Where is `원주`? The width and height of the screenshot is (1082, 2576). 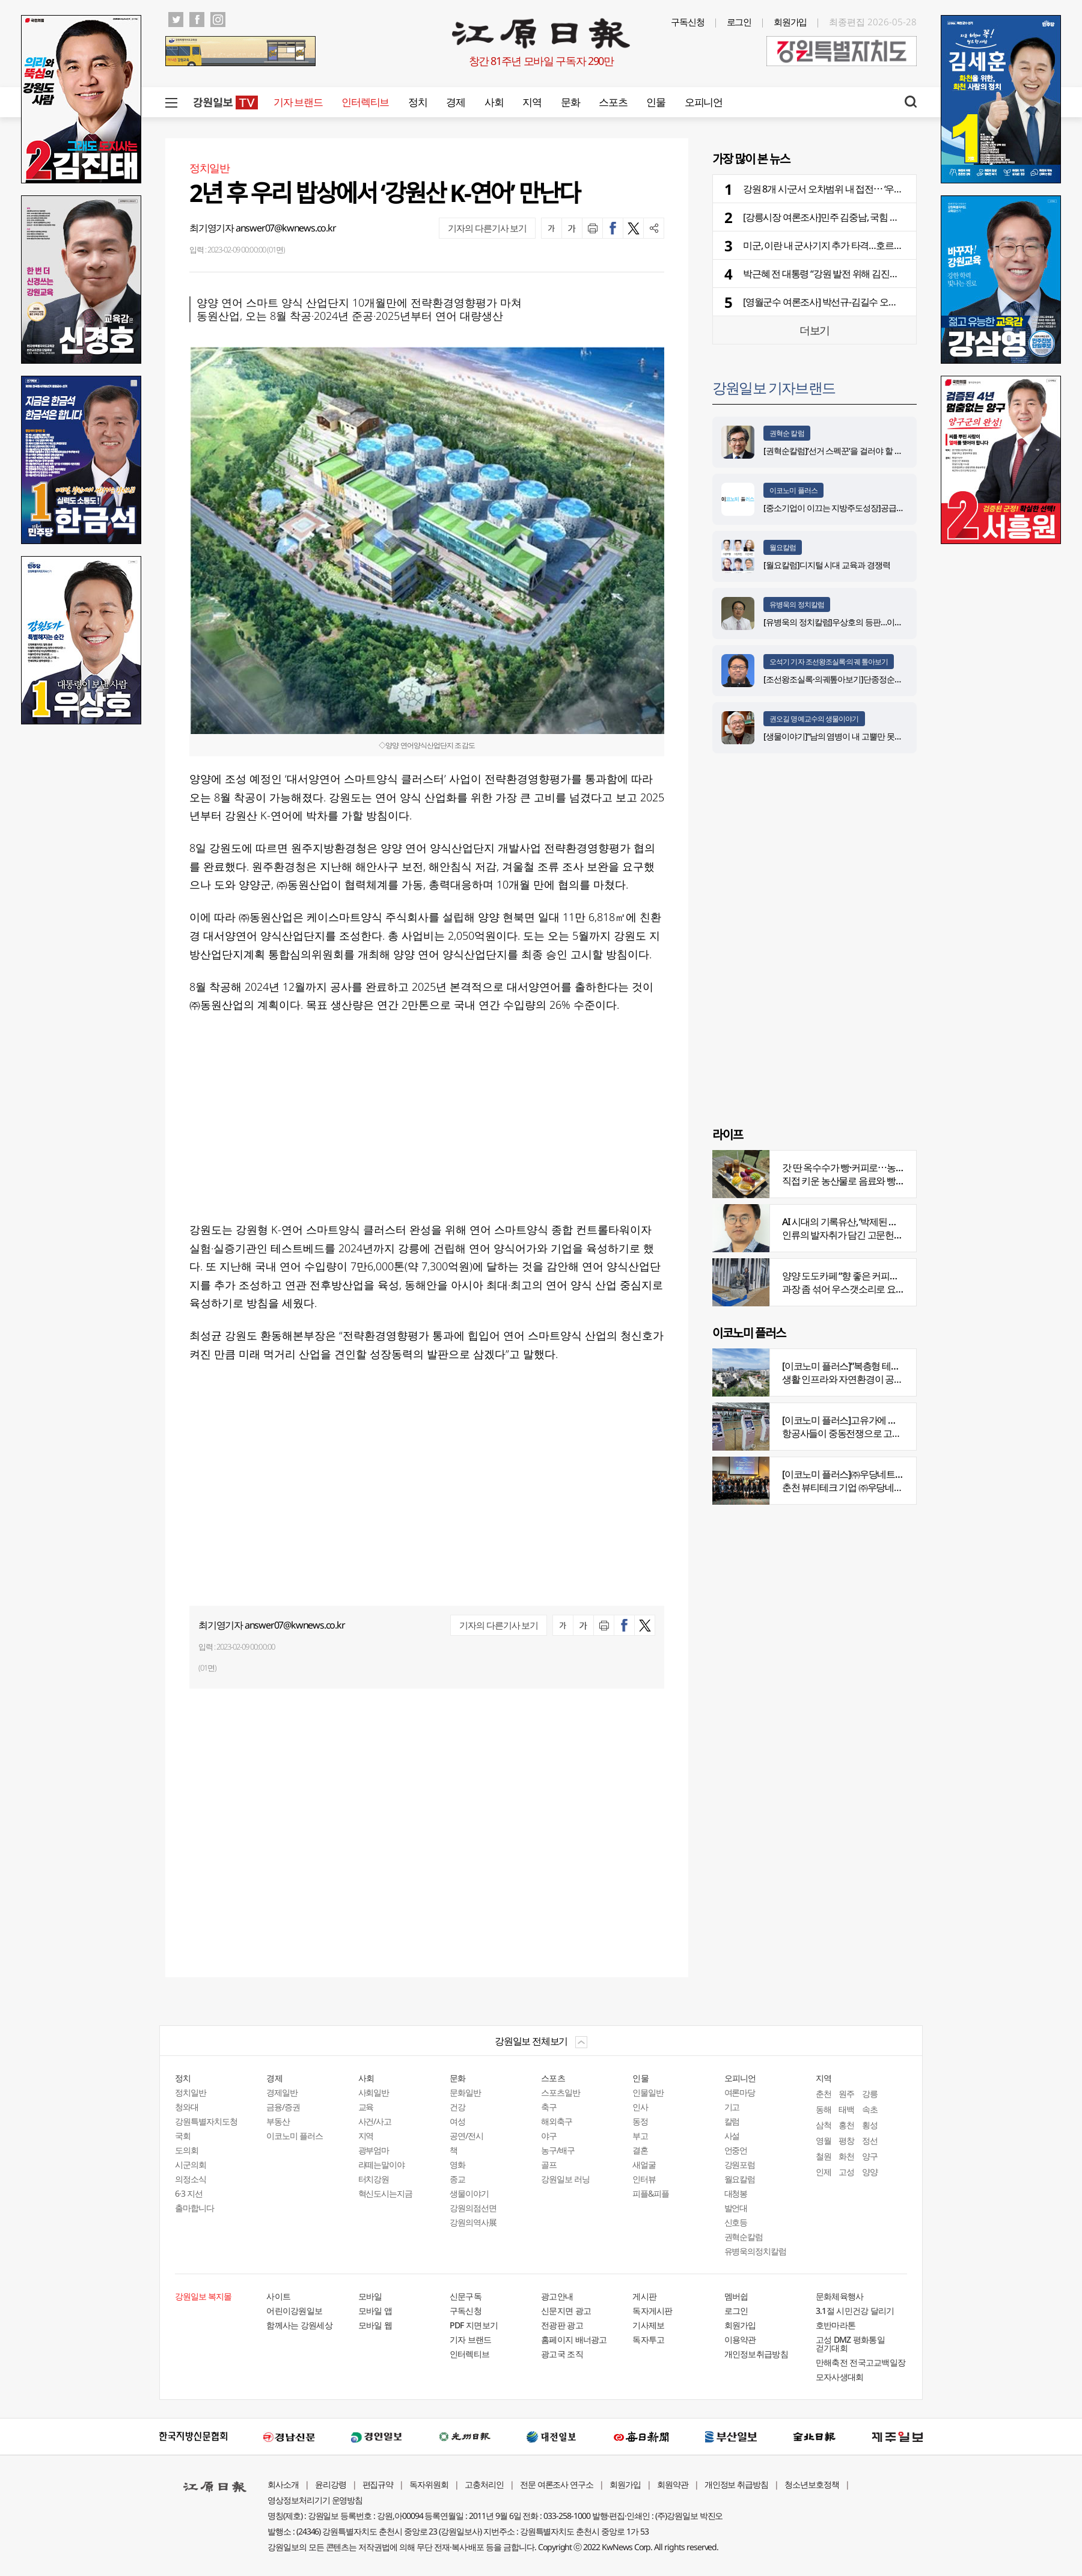 원주 is located at coordinates (846, 2093).